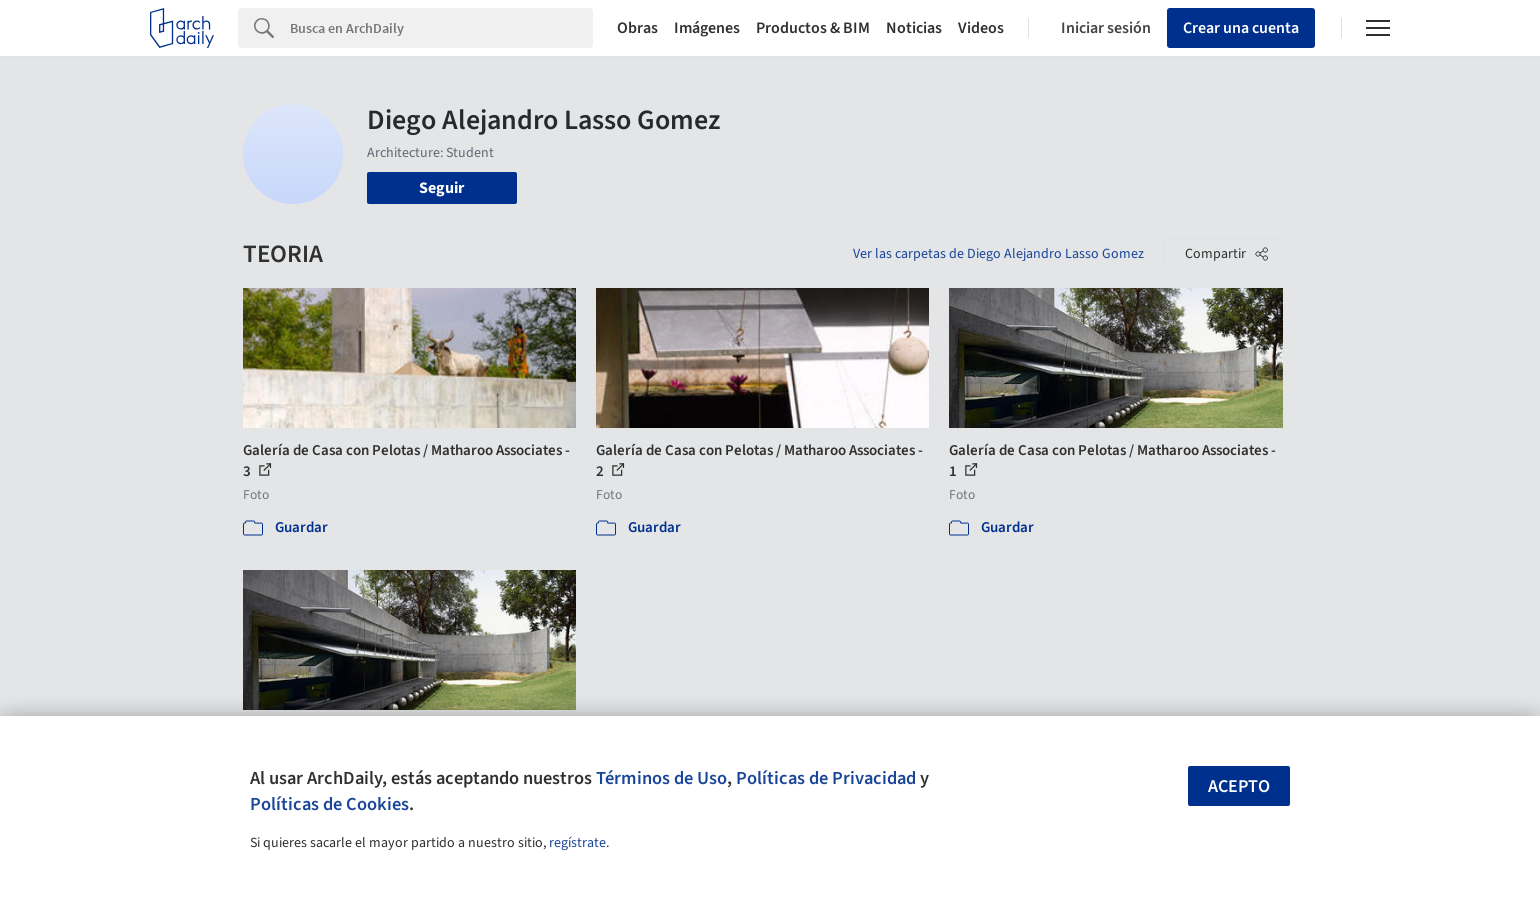  I want to click on Obras, so click(637, 28).